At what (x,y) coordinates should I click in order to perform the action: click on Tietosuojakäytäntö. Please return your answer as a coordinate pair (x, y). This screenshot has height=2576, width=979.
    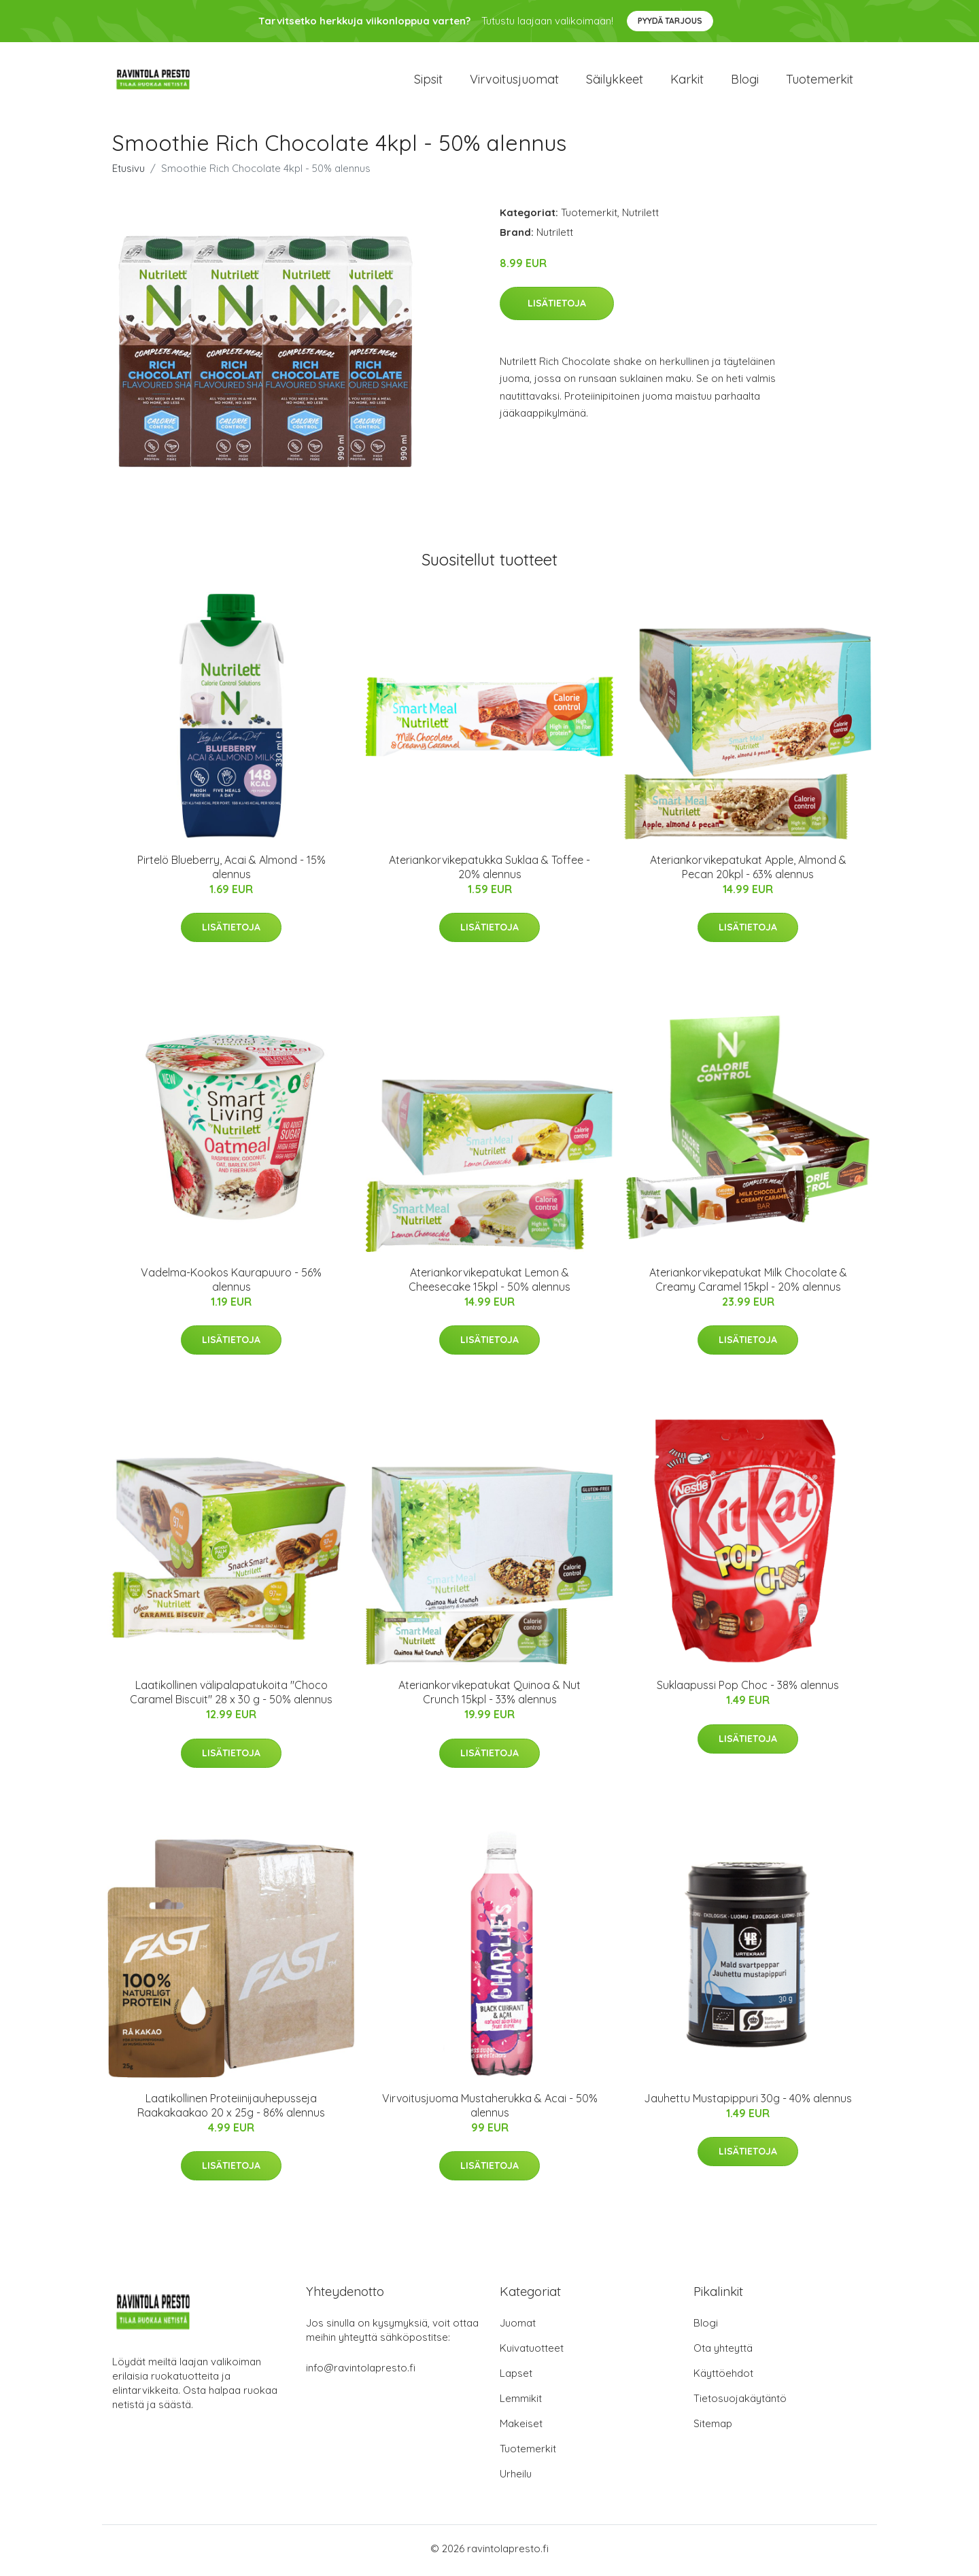
    Looking at the image, I should click on (740, 2402).